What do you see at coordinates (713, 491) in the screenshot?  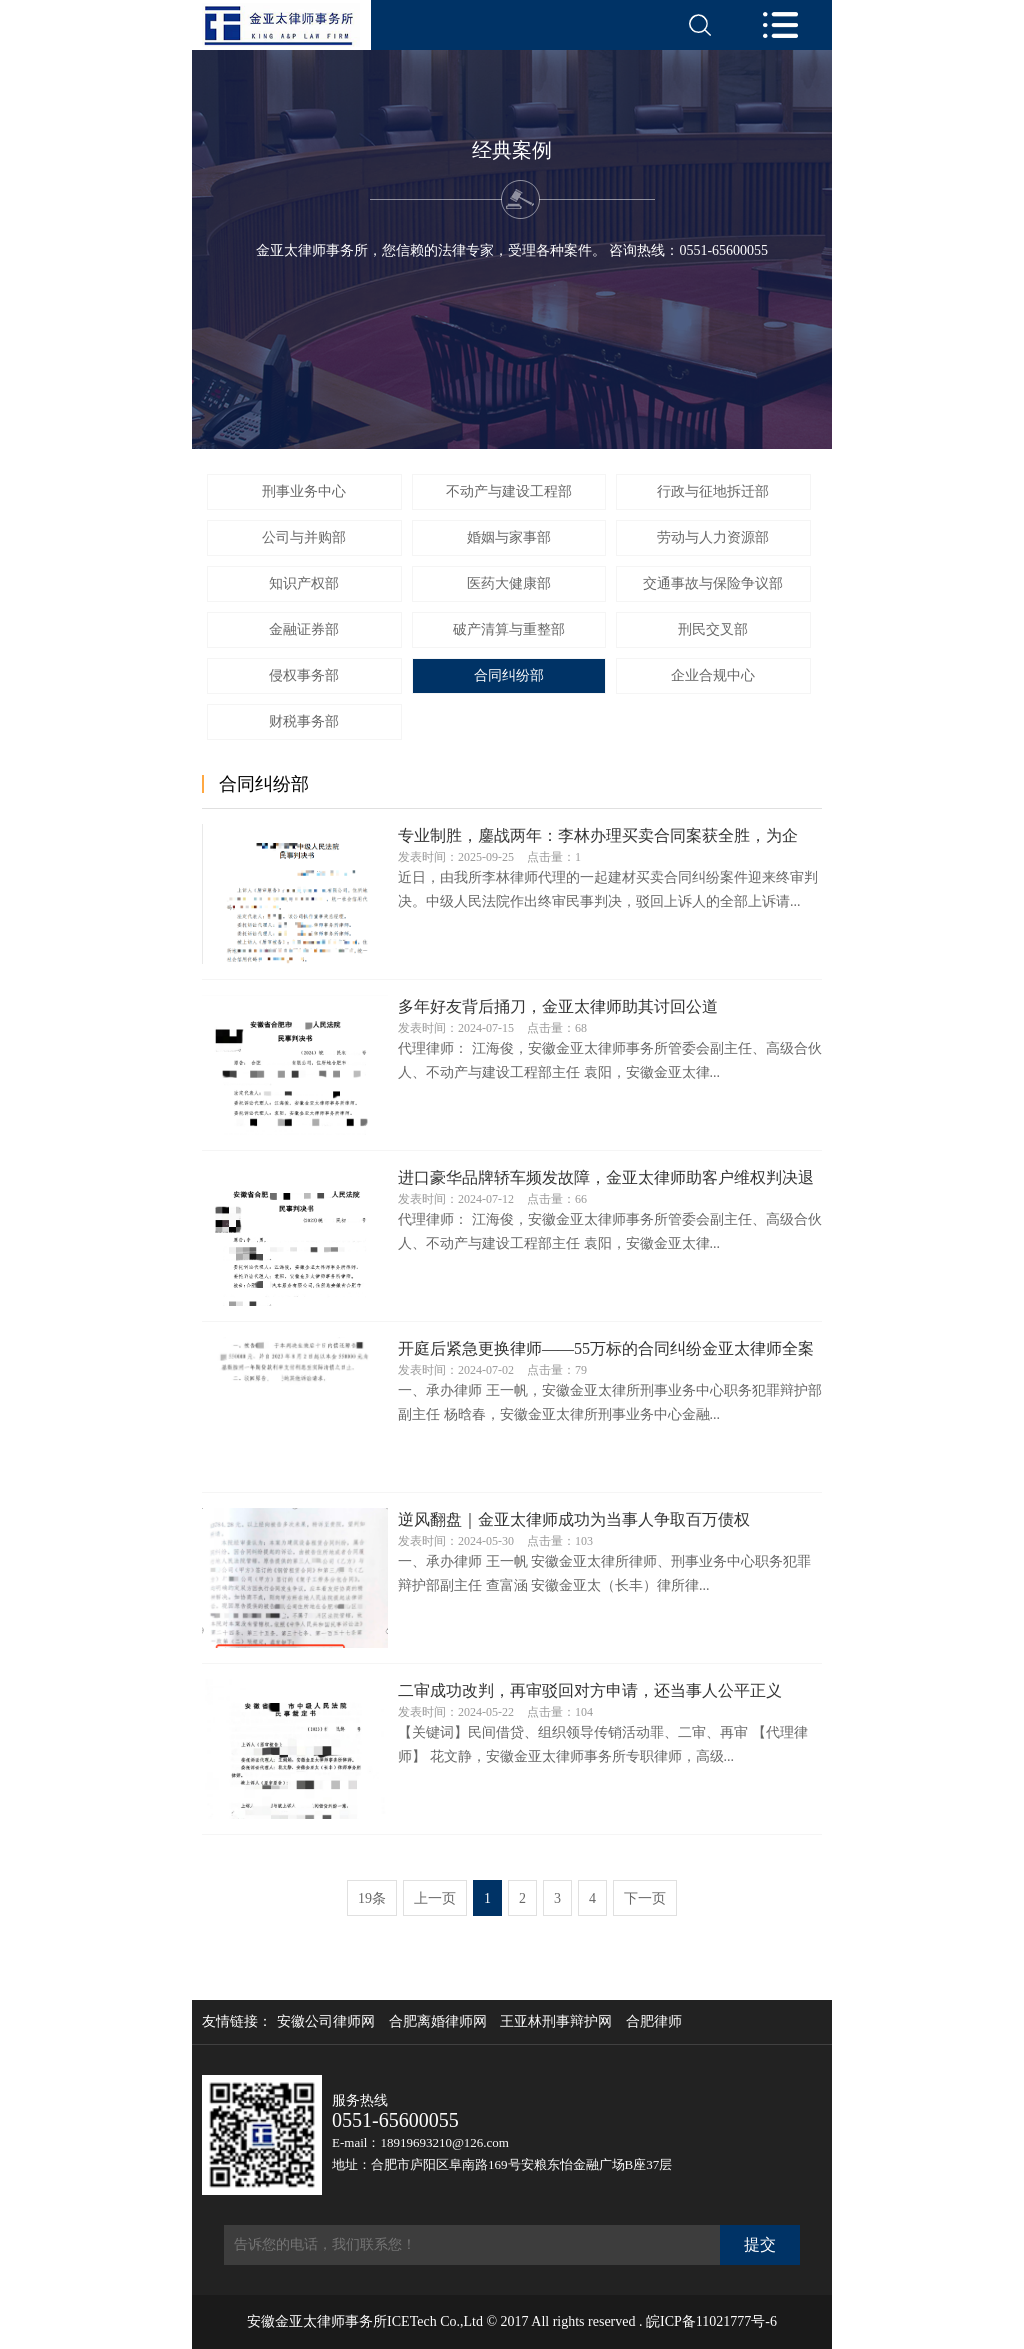 I see `行政与征地拆迁部` at bounding box center [713, 491].